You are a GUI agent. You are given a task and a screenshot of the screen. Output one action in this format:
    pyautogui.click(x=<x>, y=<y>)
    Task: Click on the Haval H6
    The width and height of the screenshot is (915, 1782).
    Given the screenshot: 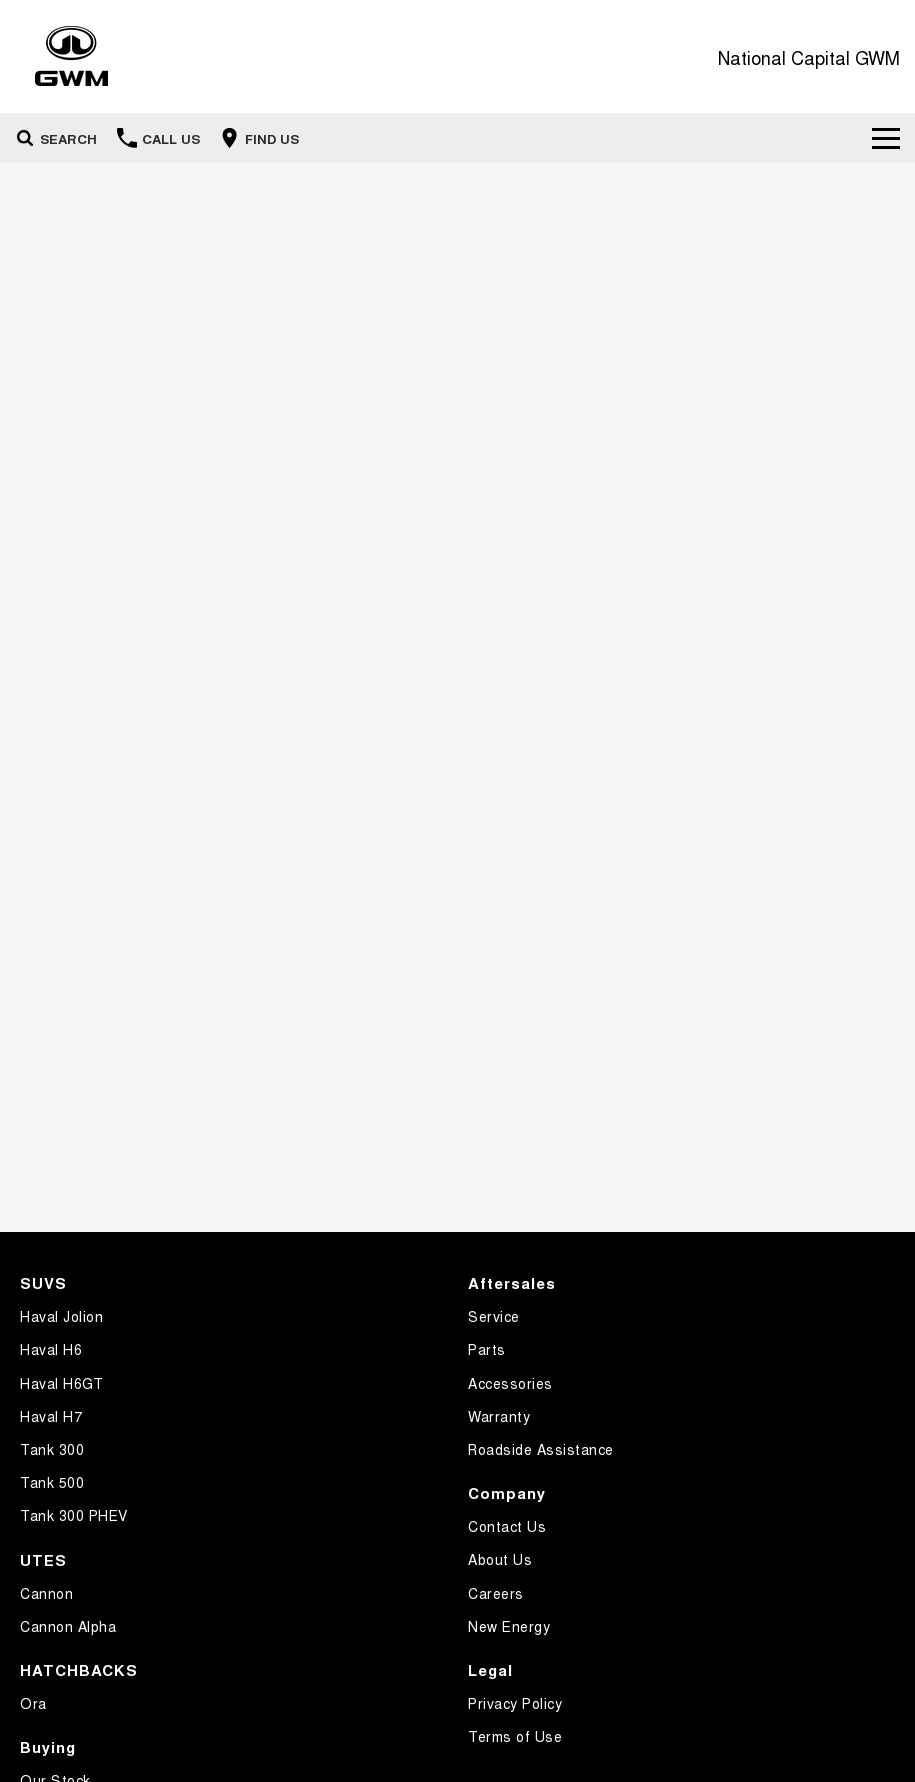 What is the action you would take?
    pyautogui.click(x=51, y=1349)
    